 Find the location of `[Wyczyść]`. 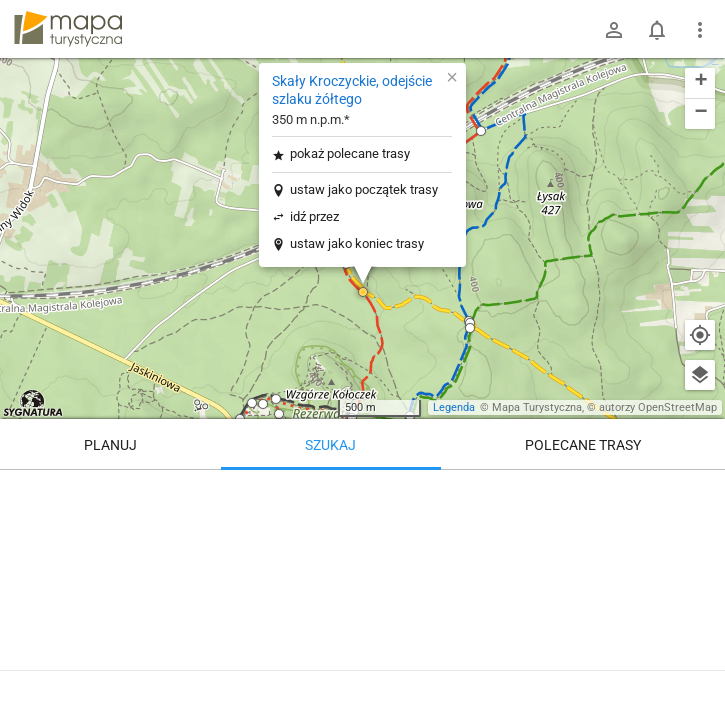

[Wyczyść] is located at coordinates (700, 492).